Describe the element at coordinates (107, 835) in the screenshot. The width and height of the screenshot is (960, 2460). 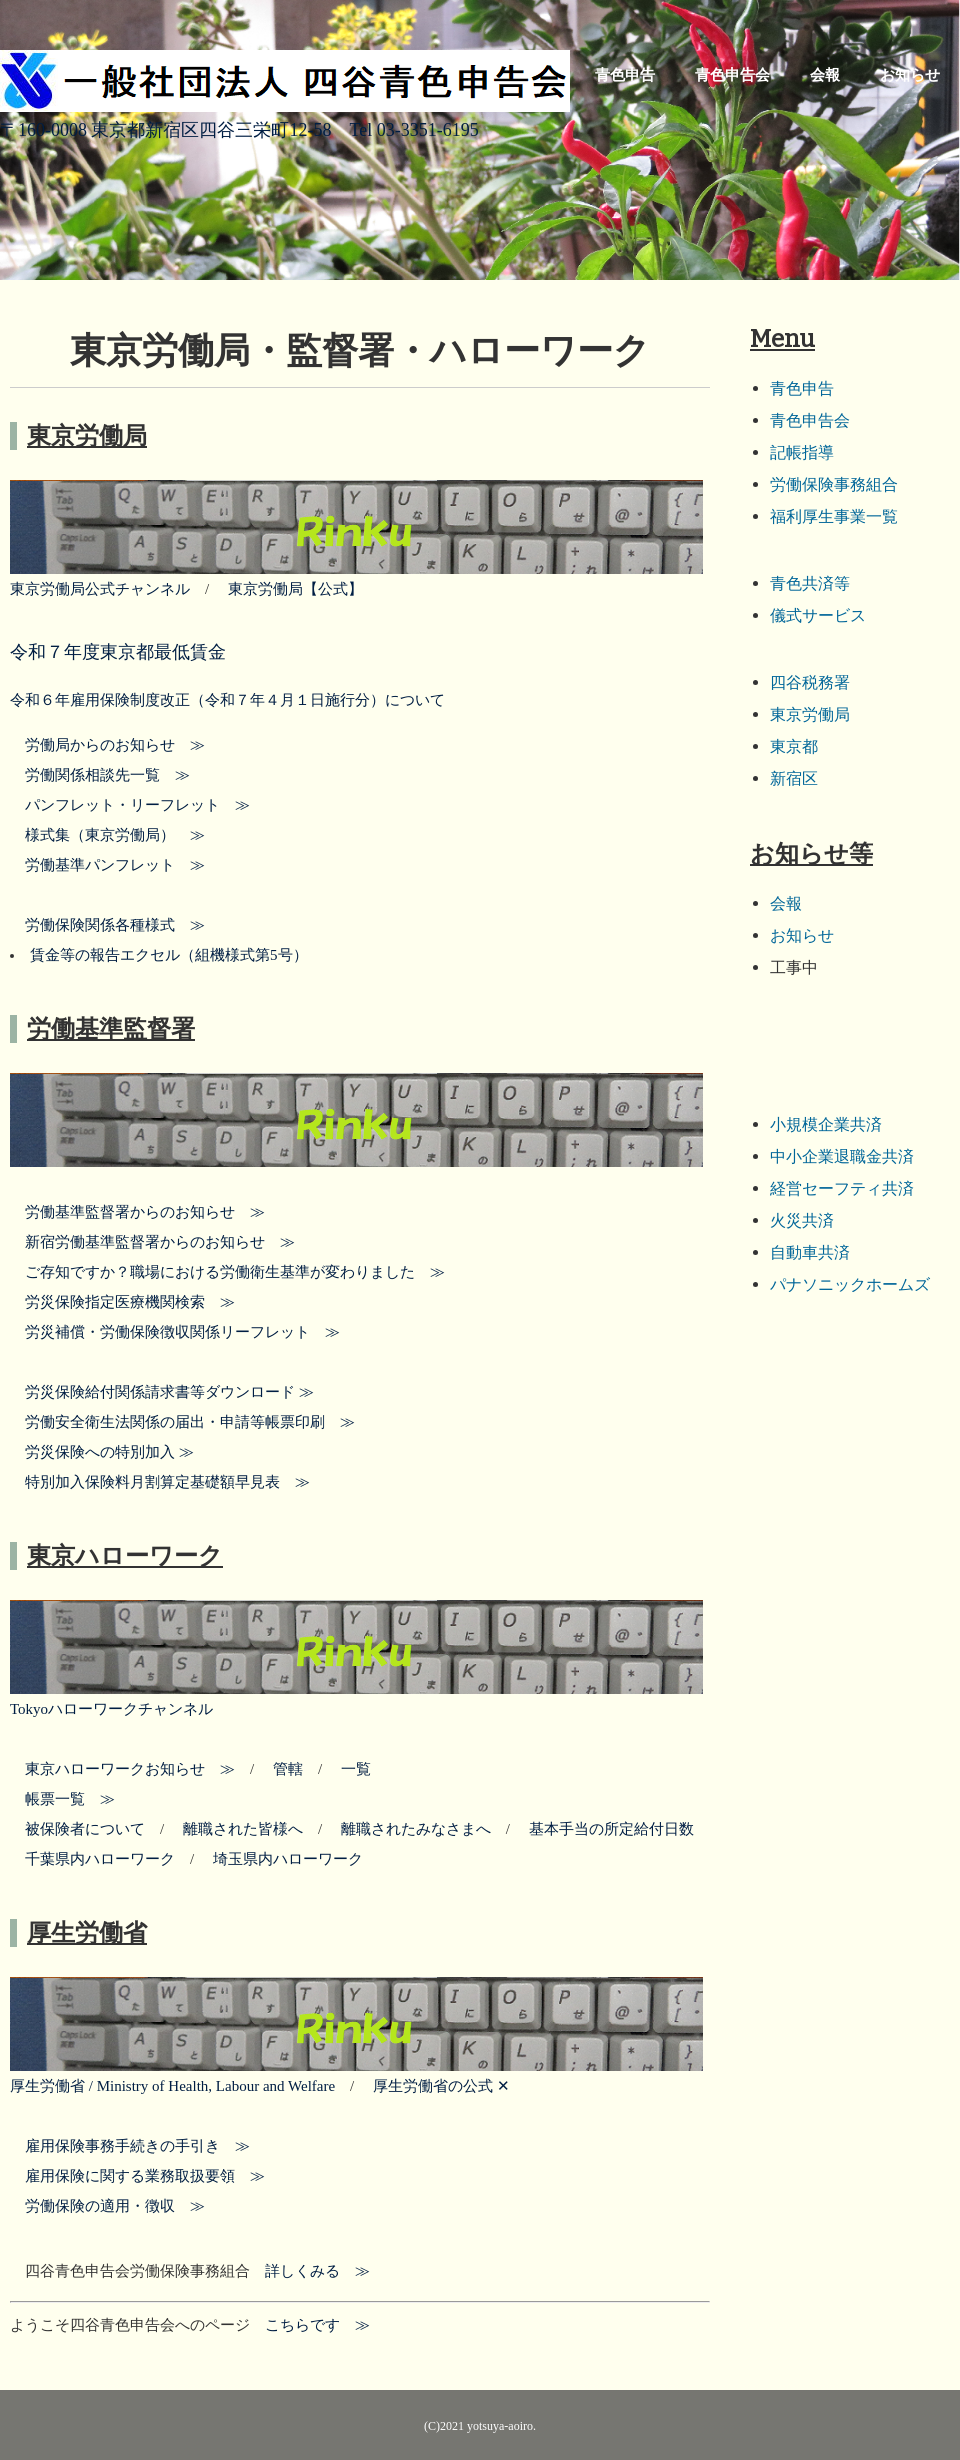
I see `様式集（東京労働局） ≫` at that location.